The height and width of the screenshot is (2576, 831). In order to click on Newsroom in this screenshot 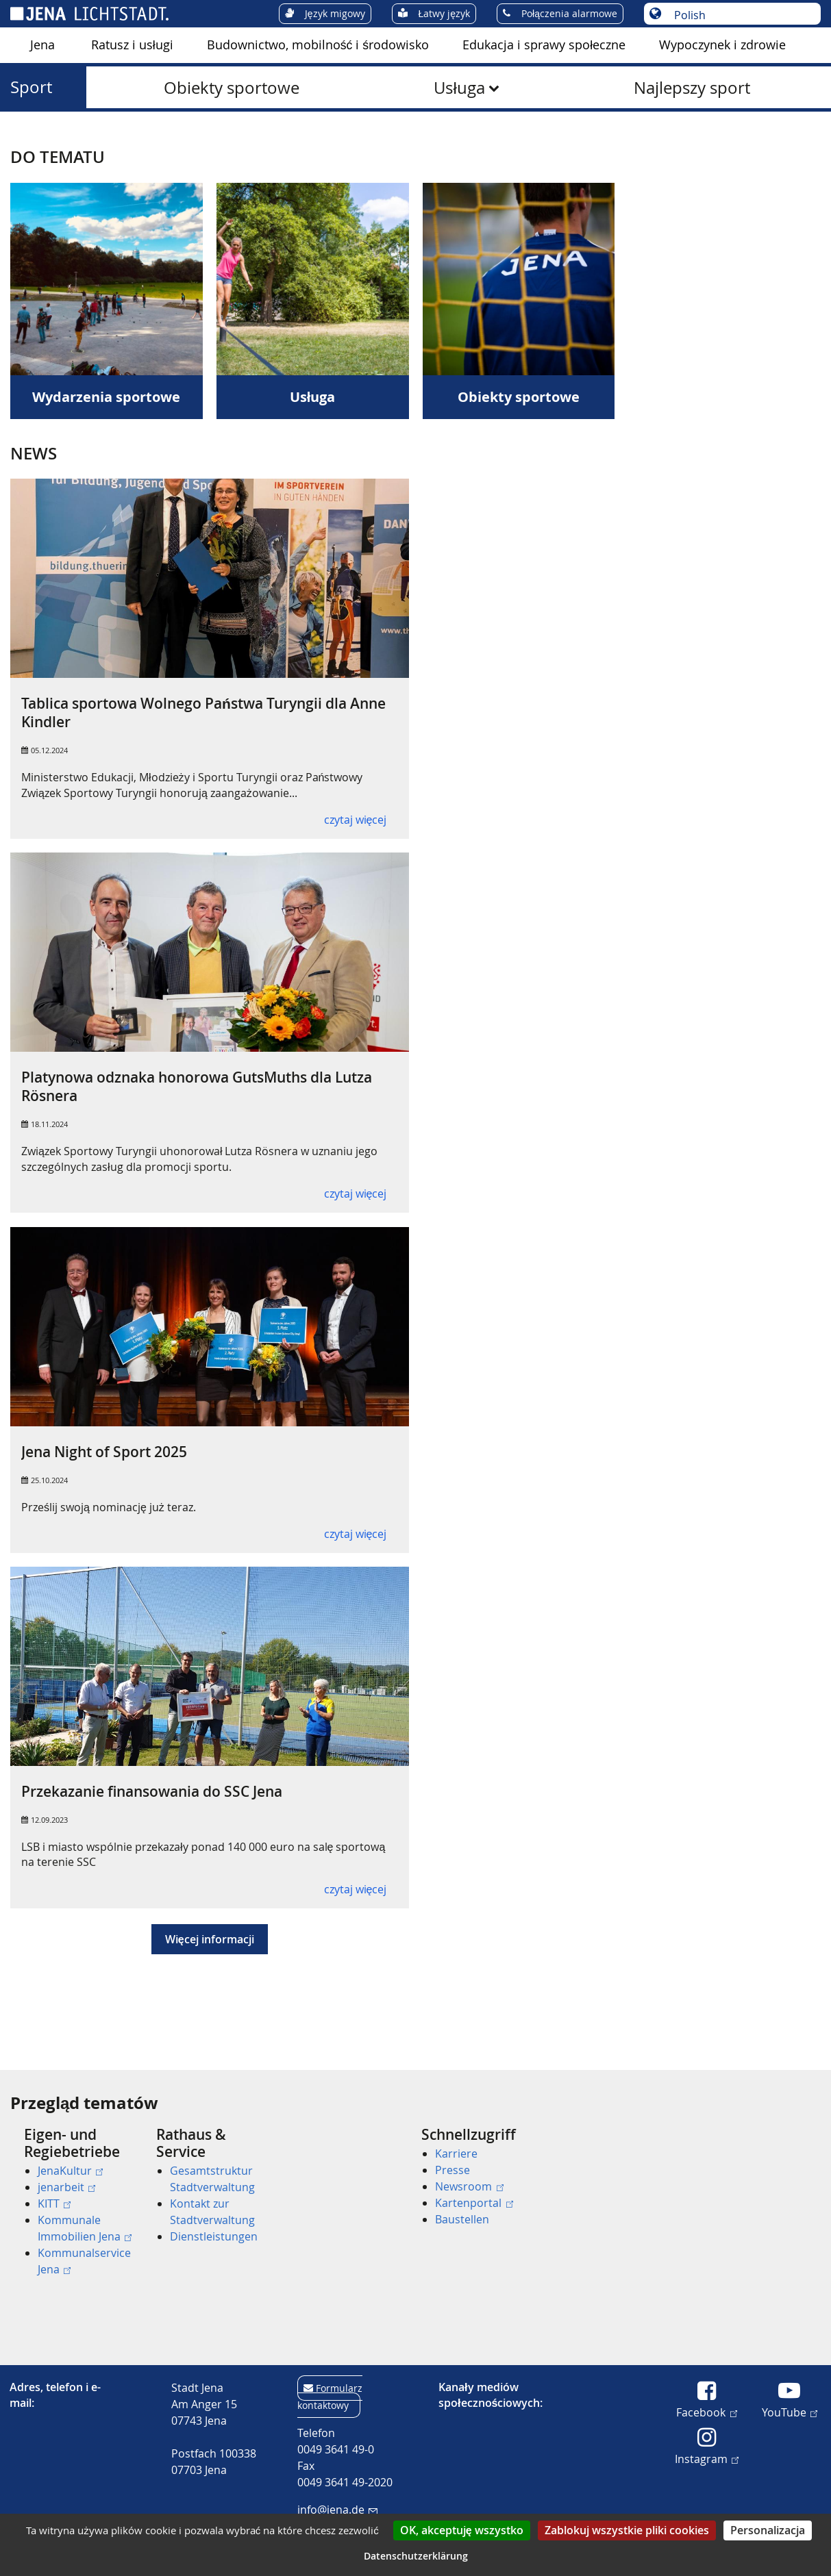, I will do `click(469, 2186)`.